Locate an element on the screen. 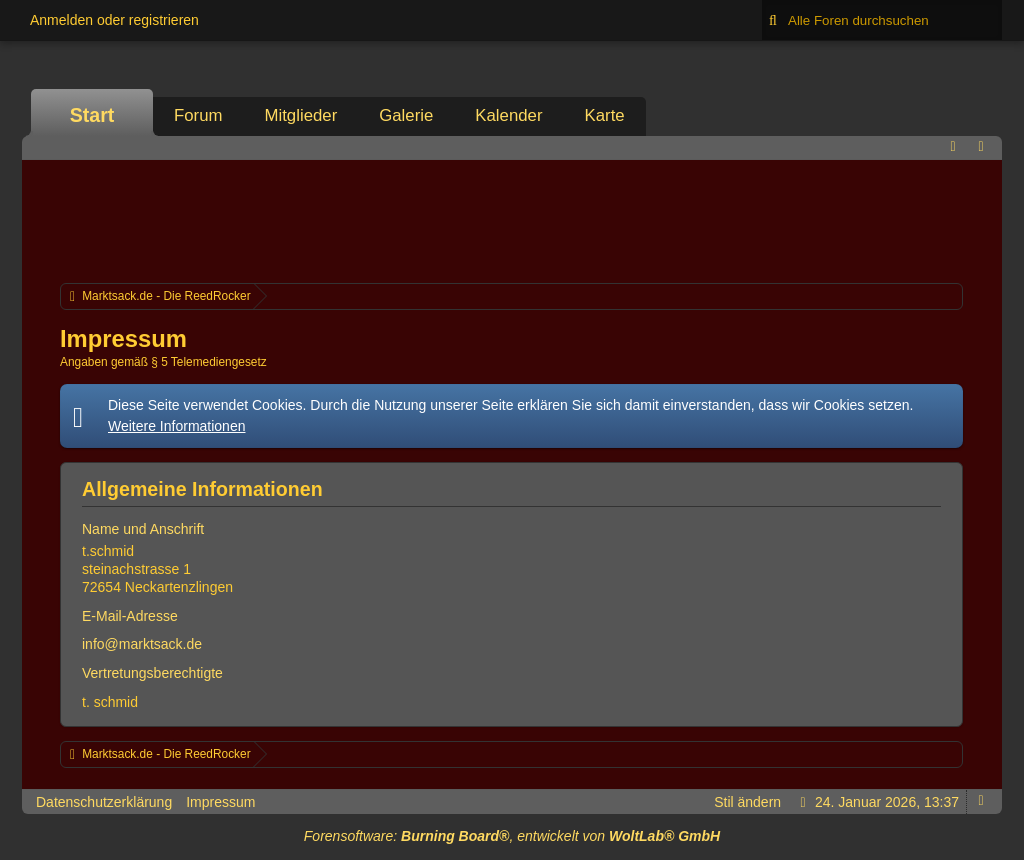 Image resolution: width=1024 pixels, height=860 pixels. Impressum is located at coordinates (220, 802).